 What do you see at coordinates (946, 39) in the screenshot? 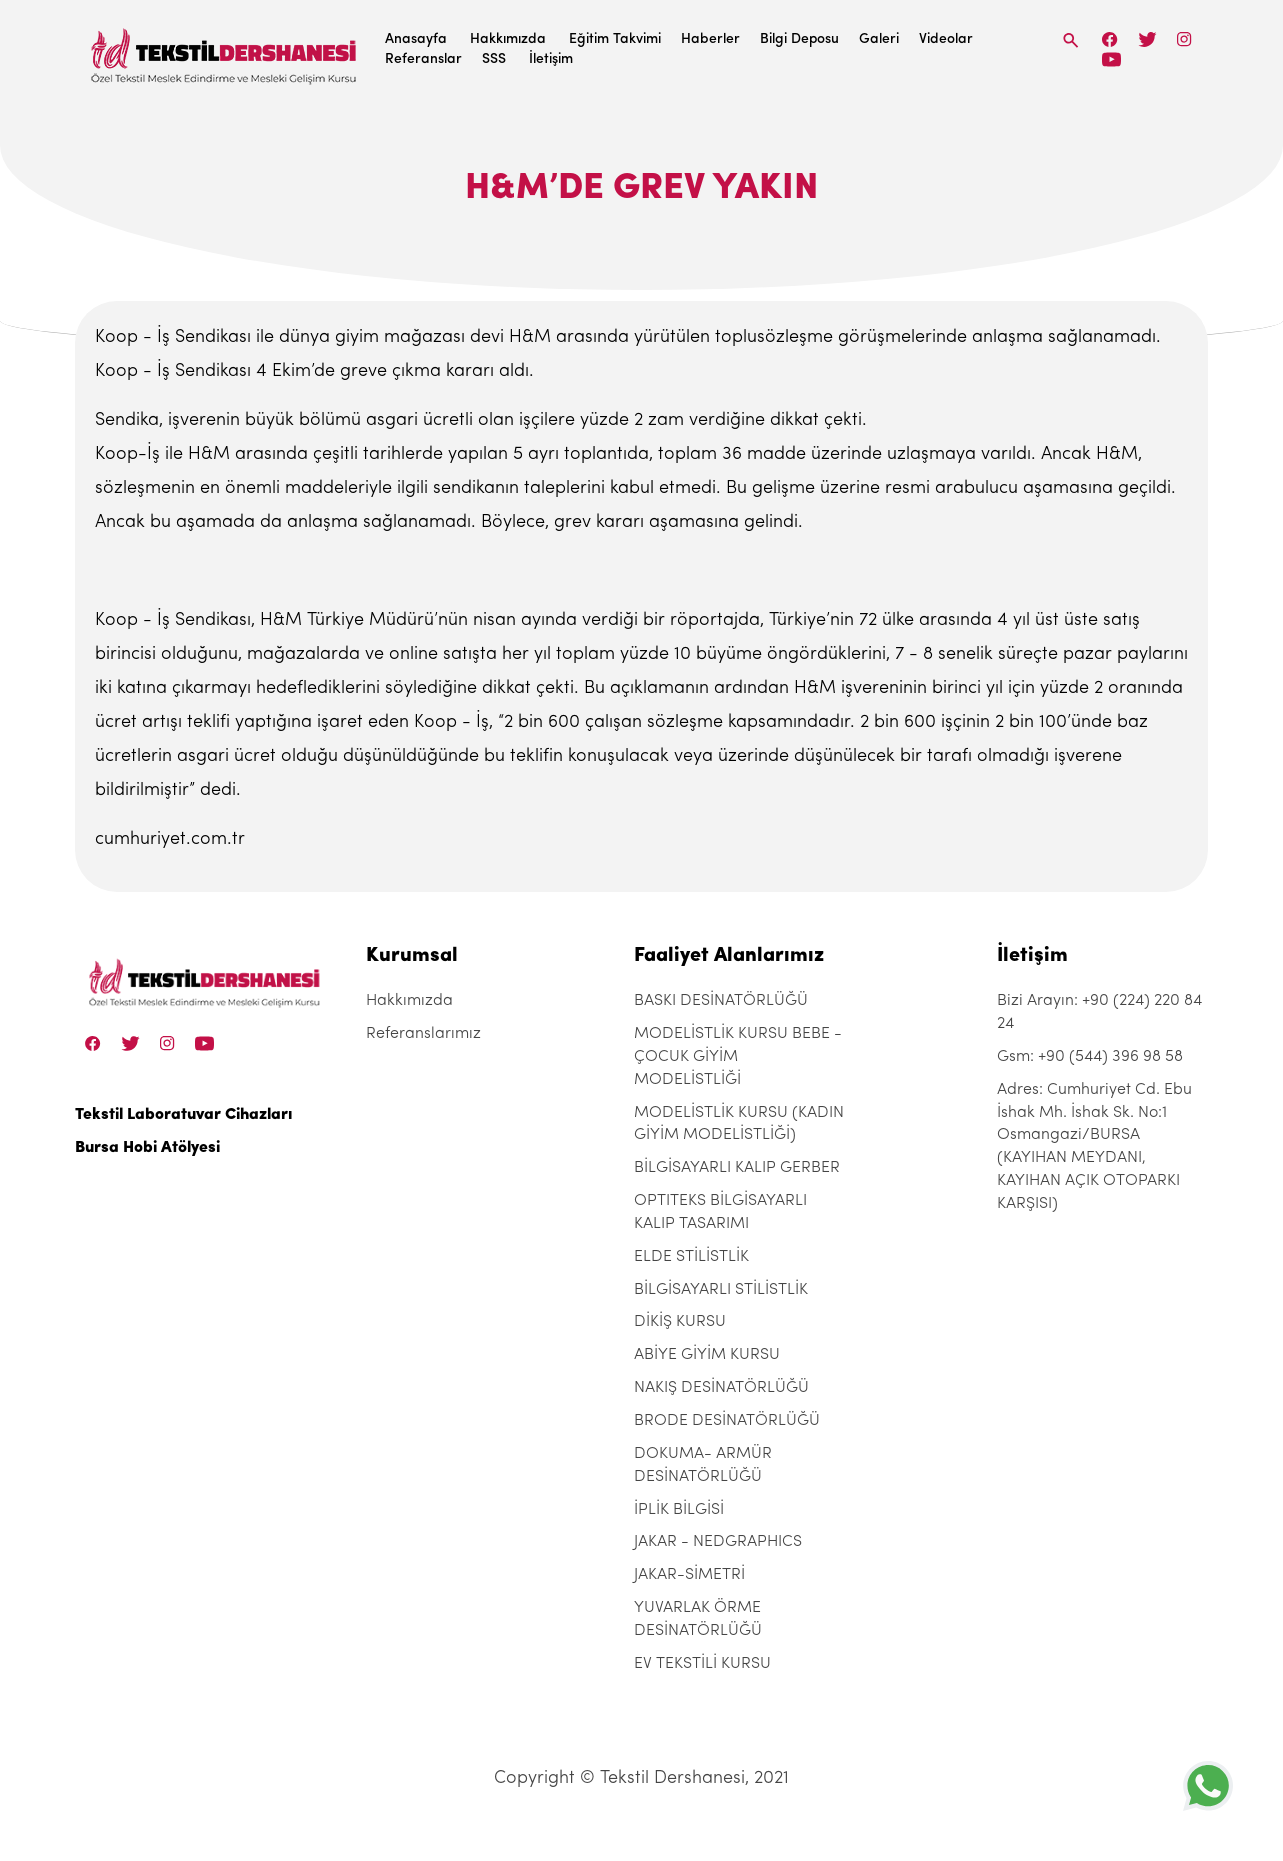
I see `Videolar` at bounding box center [946, 39].